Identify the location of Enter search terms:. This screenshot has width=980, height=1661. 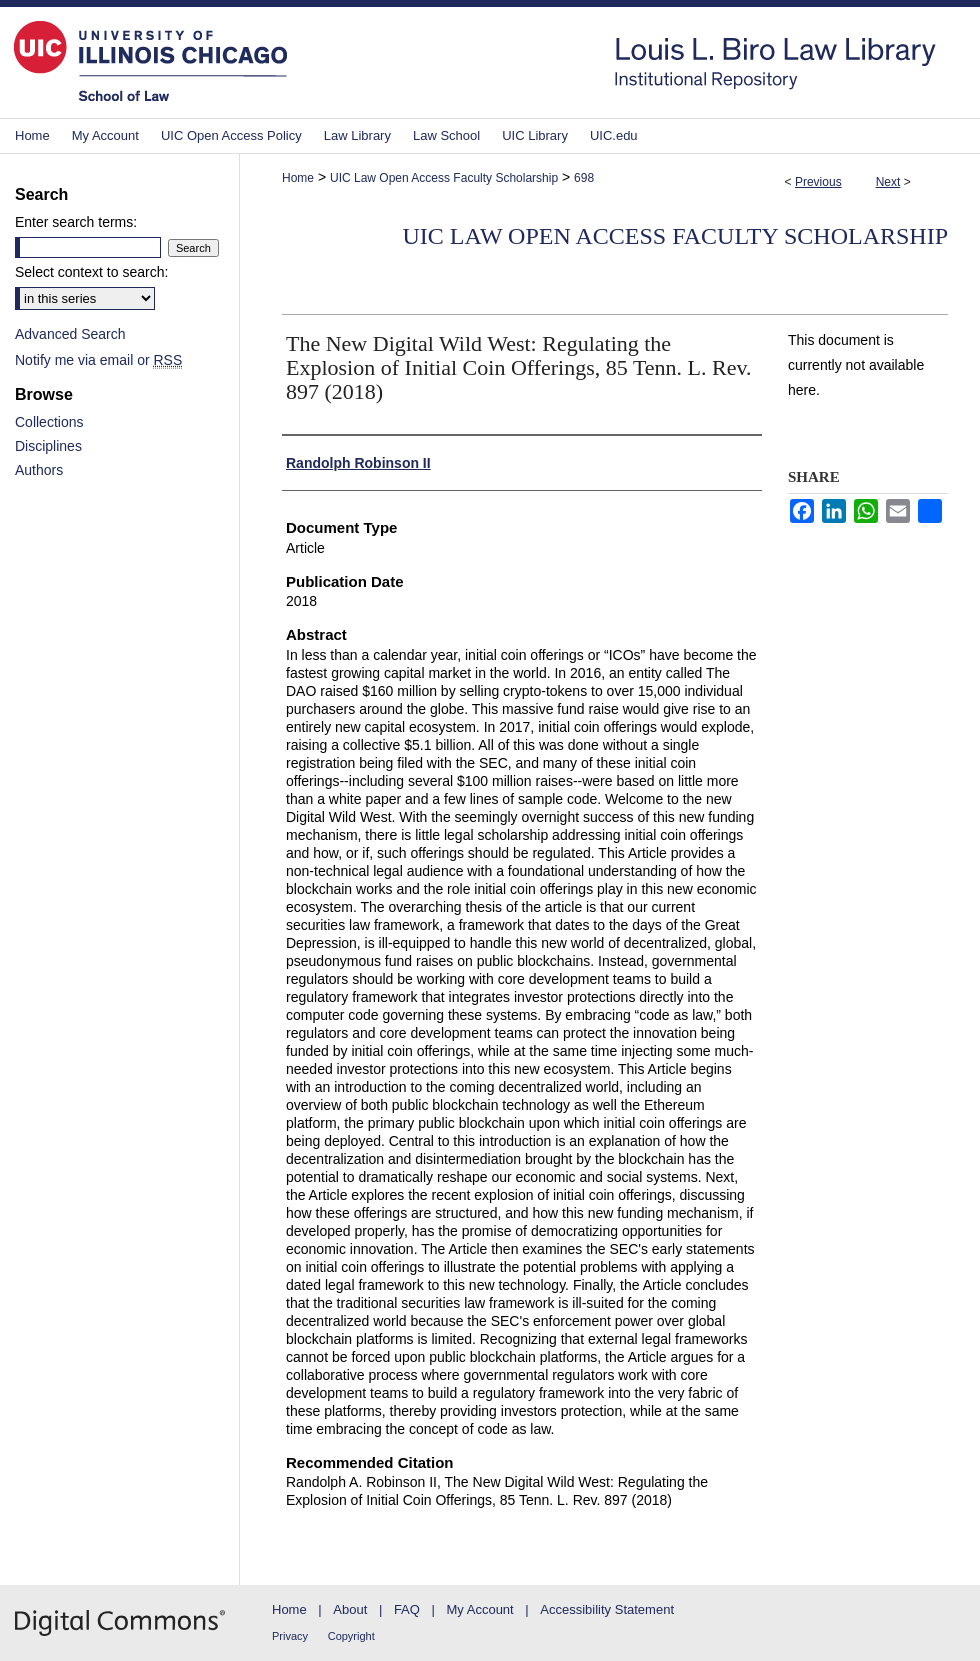
(76, 222).